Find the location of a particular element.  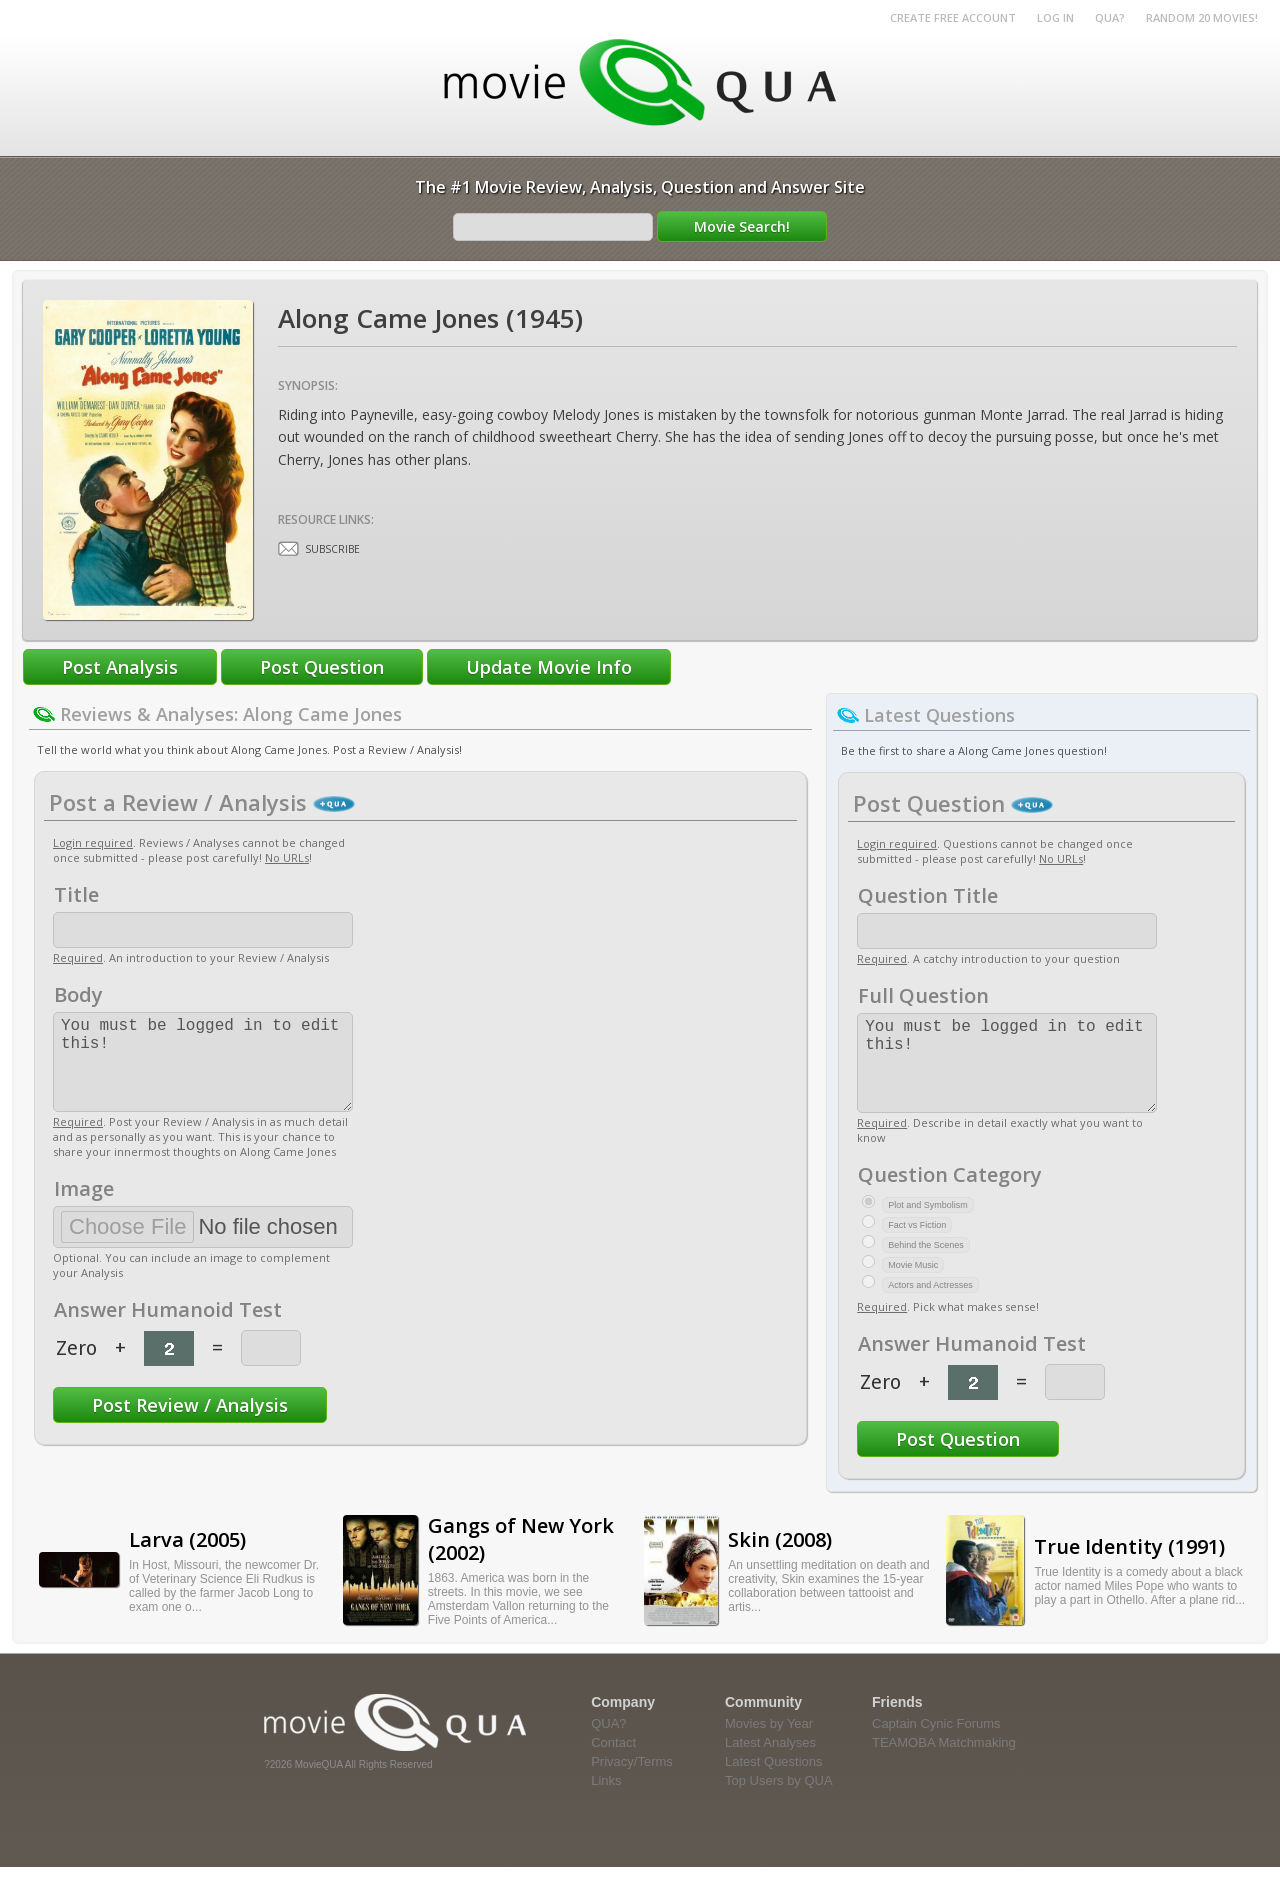

Top Users by QUA is located at coordinates (779, 1800).